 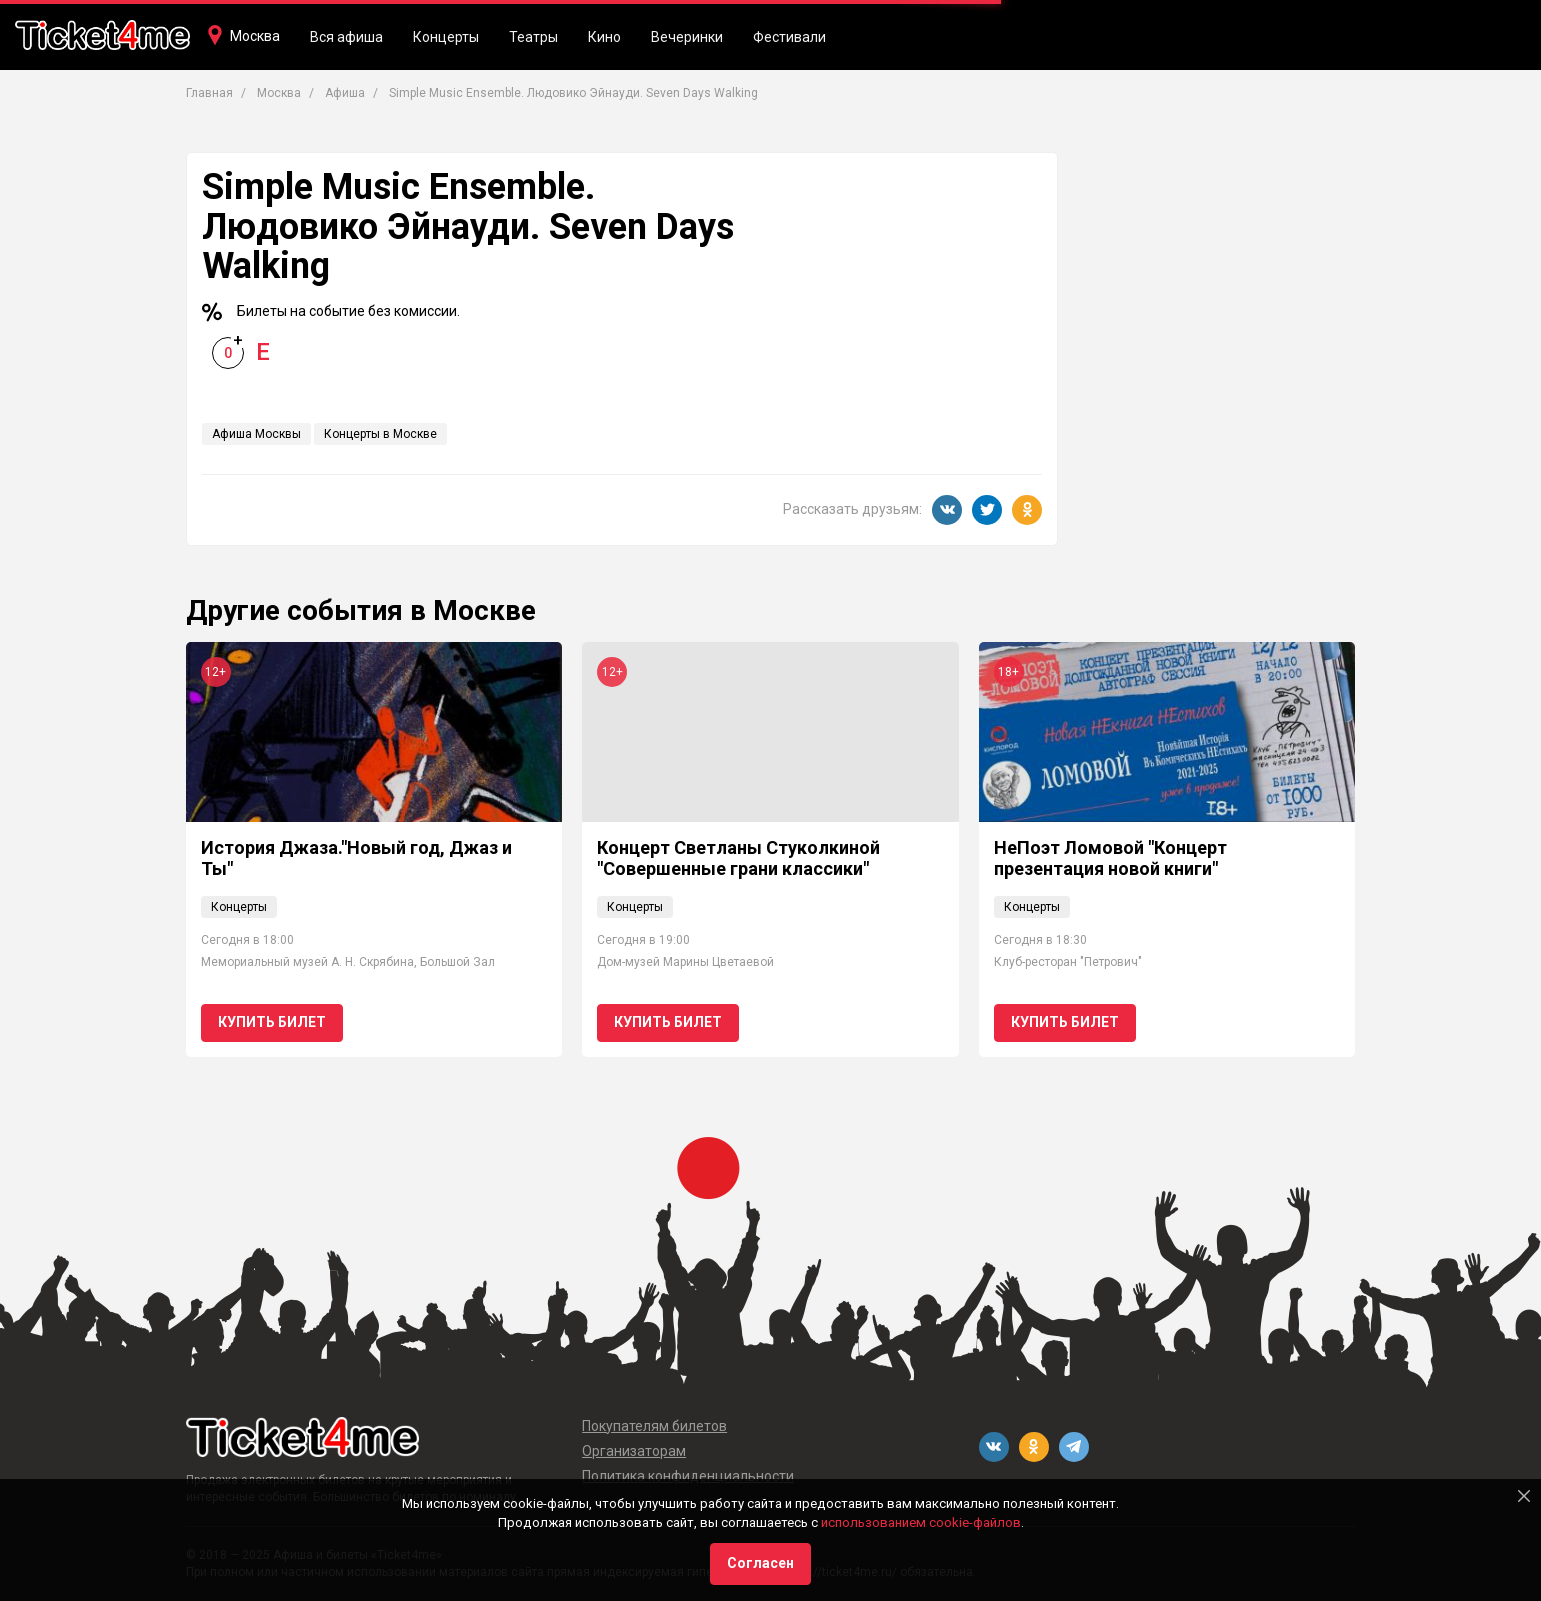 I want to click on Театры, so click(x=533, y=37).